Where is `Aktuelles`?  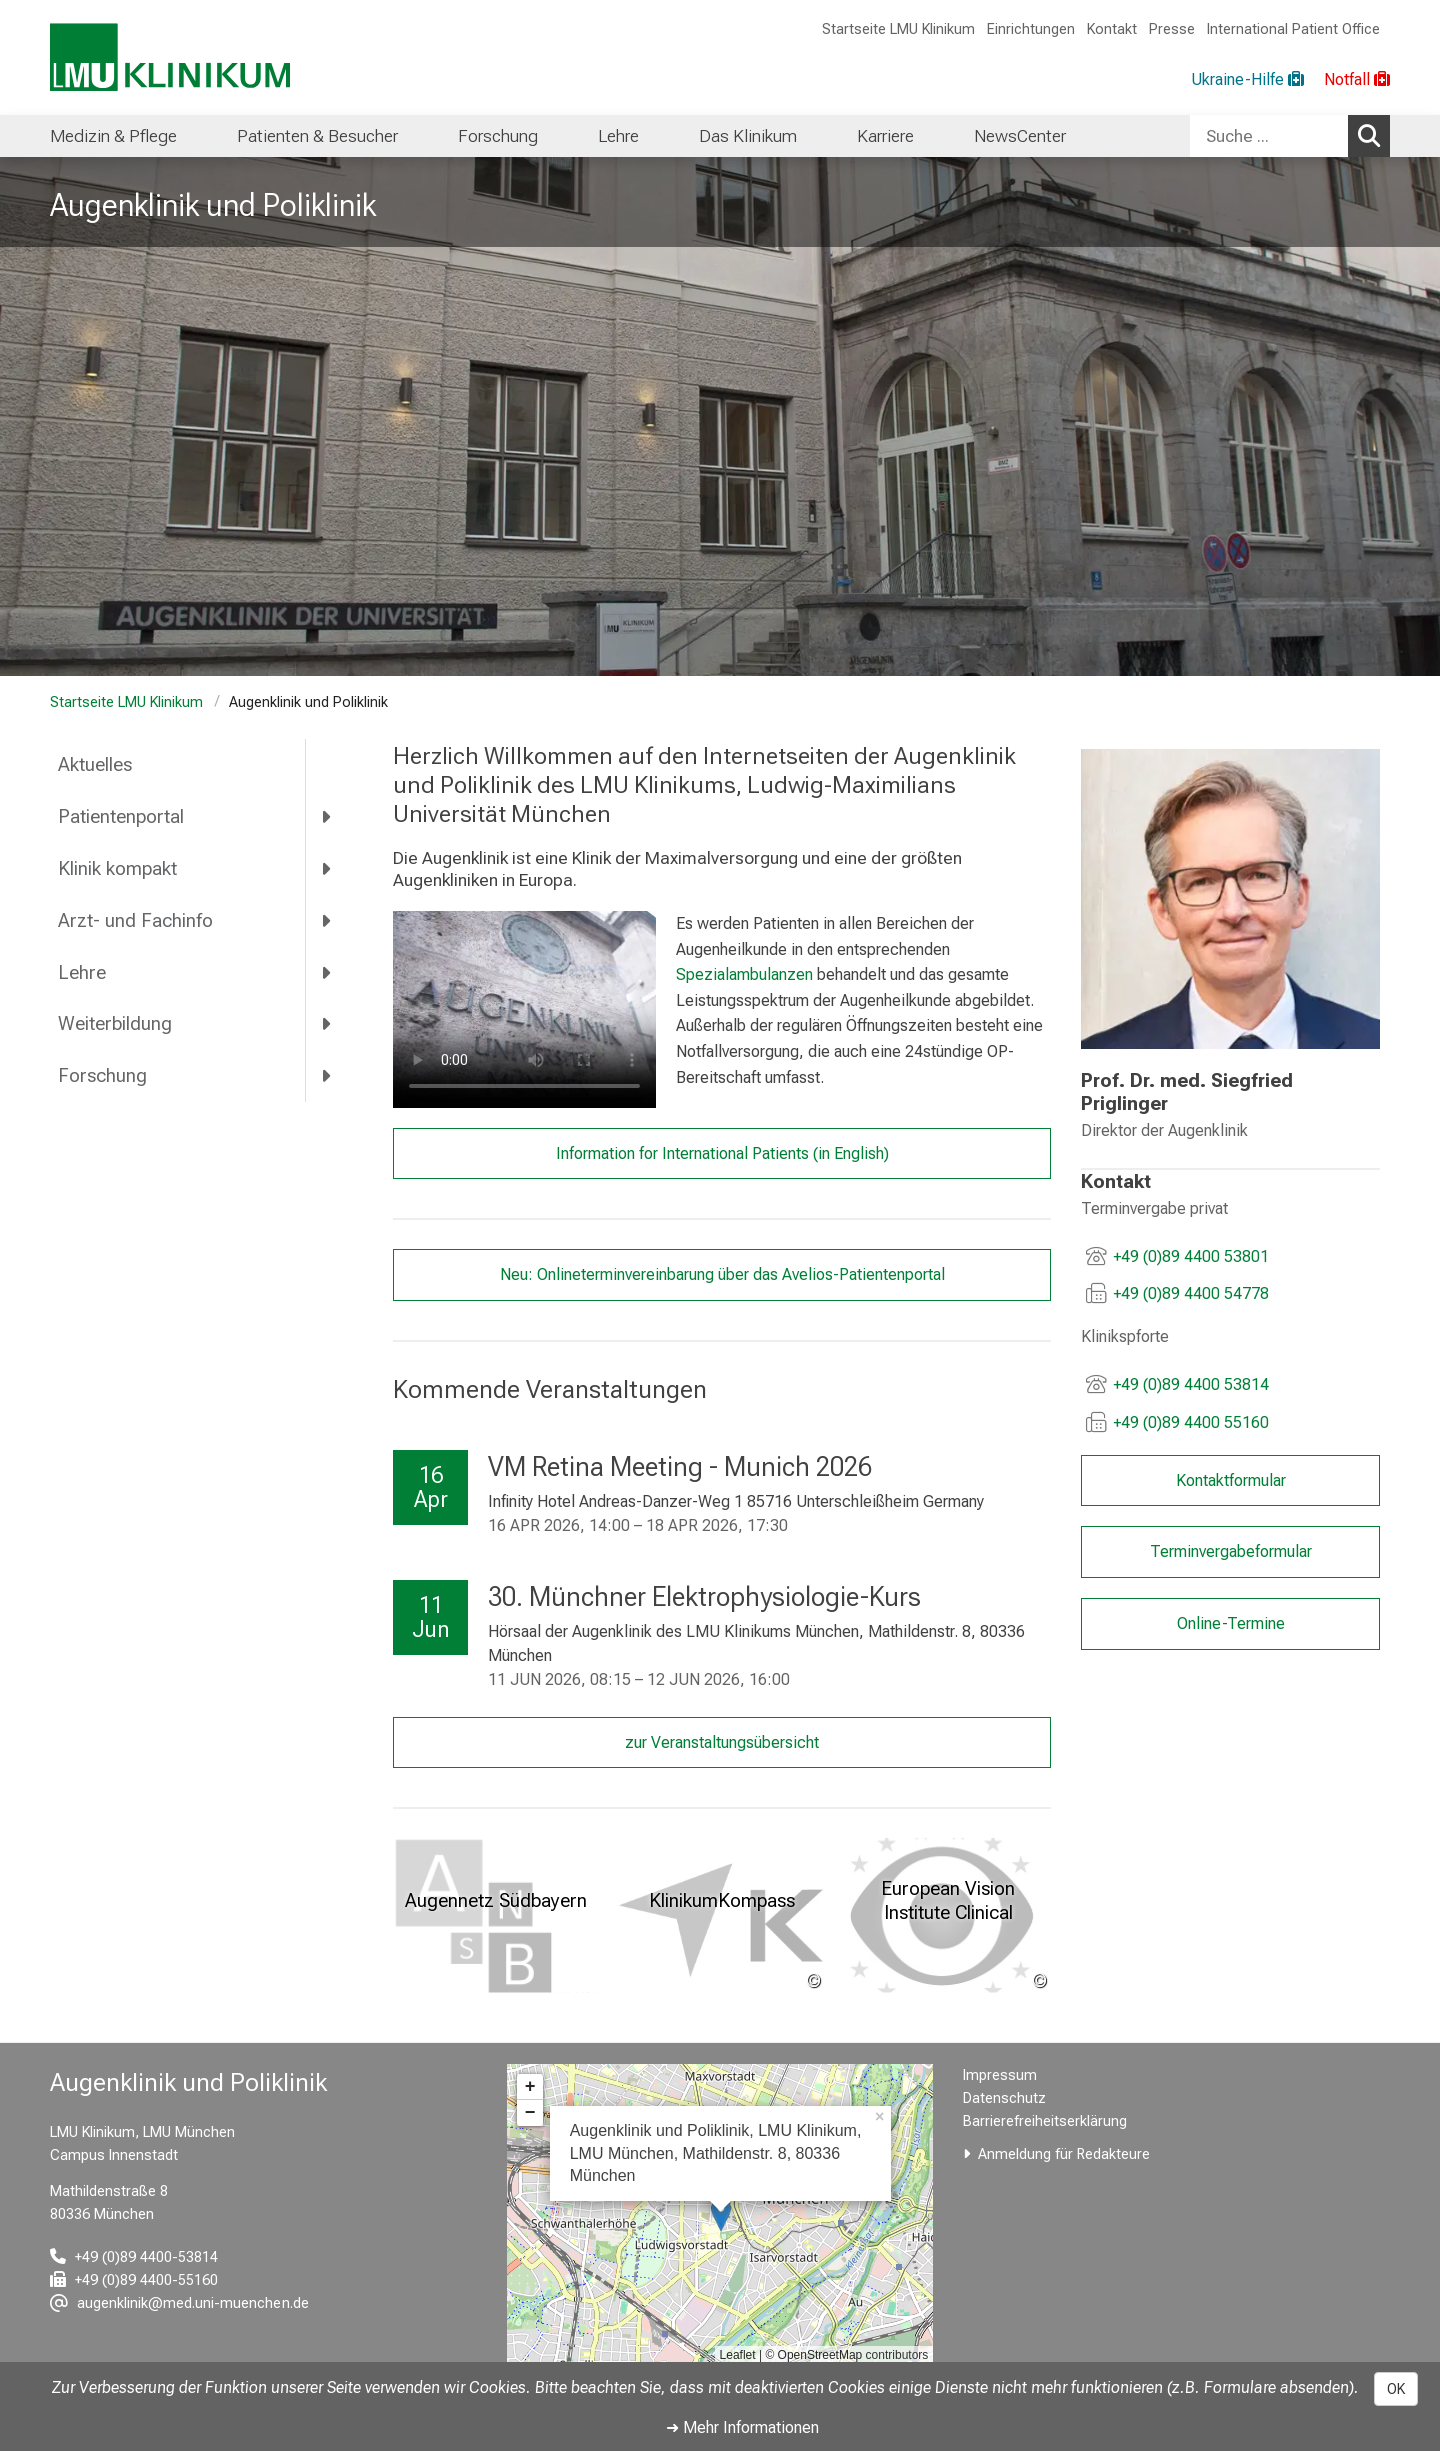
Aktuelles is located at coordinates (95, 764).